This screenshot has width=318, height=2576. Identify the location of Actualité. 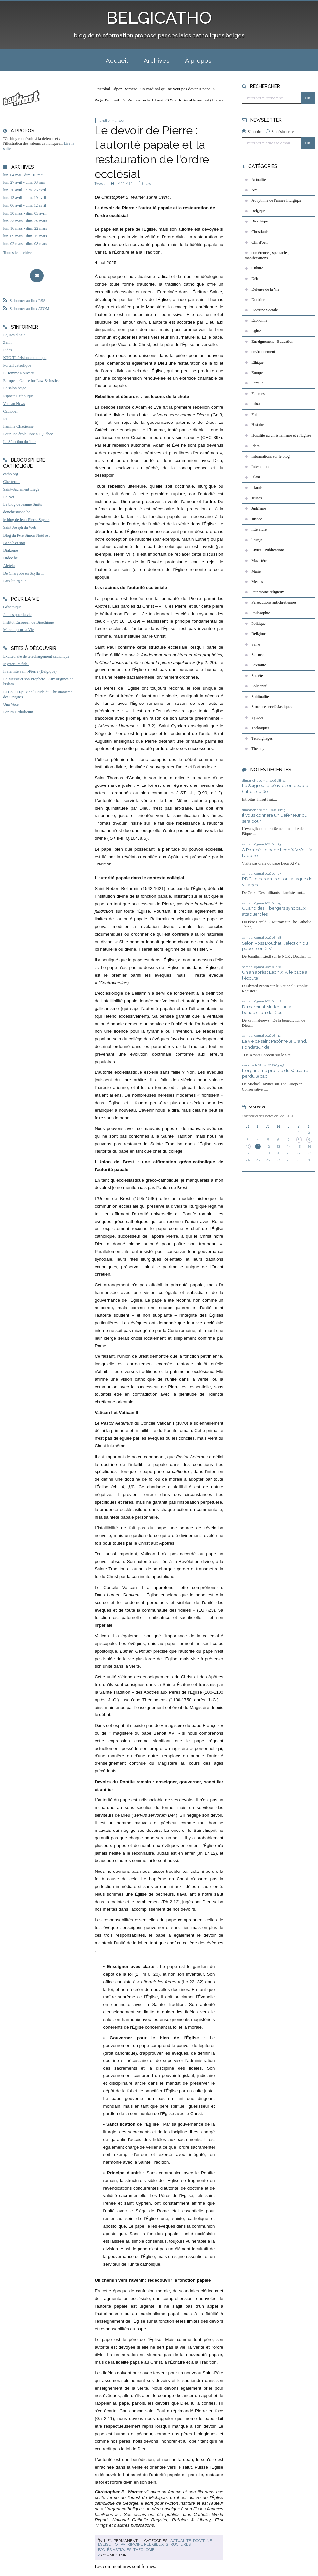
(180, 2540).